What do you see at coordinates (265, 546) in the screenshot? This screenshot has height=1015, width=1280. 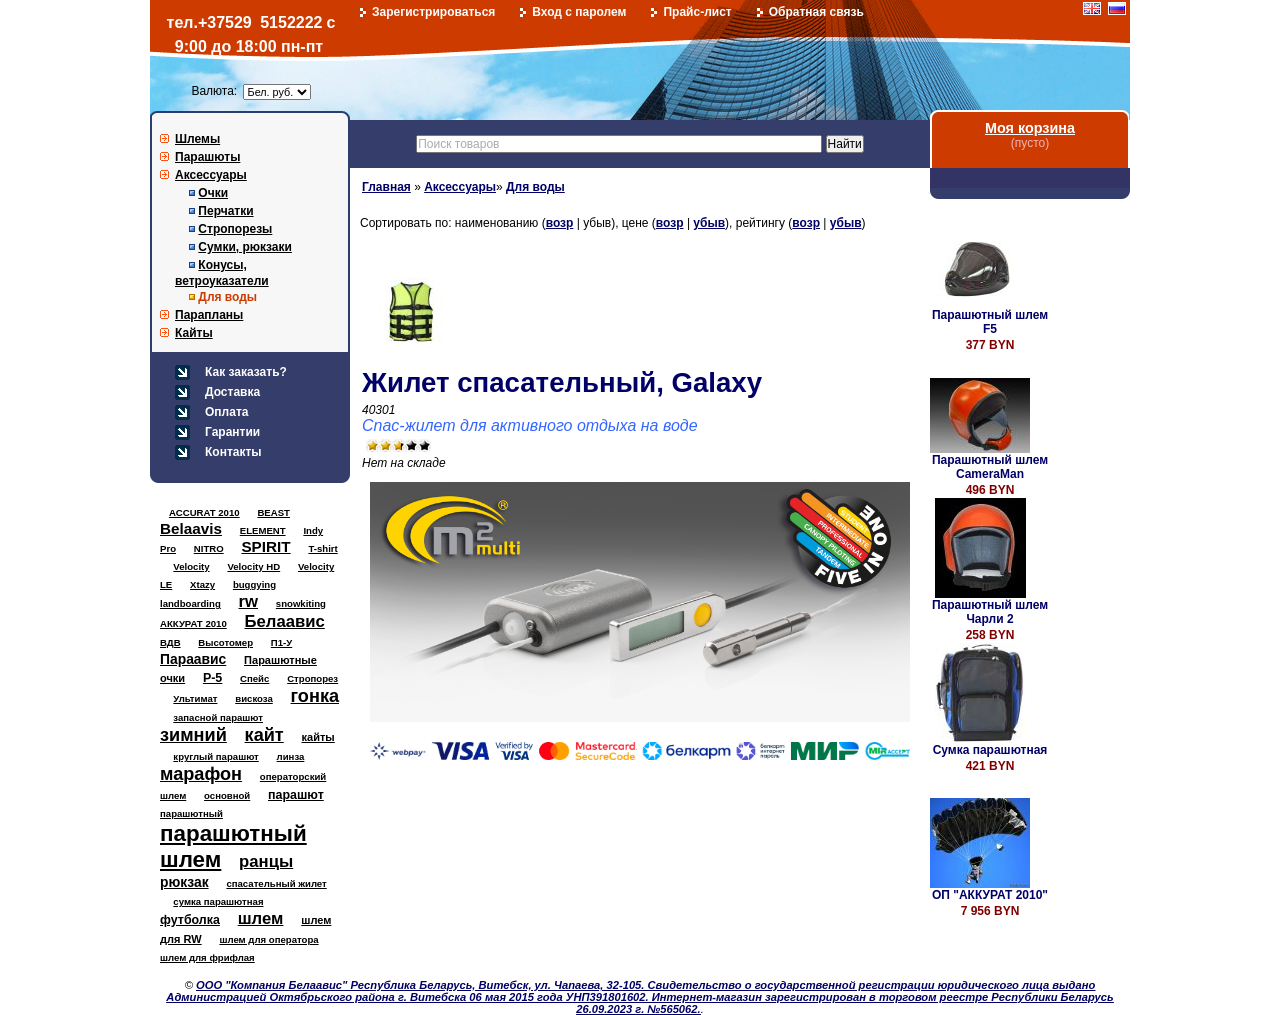 I see `SPIRIT` at bounding box center [265, 546].